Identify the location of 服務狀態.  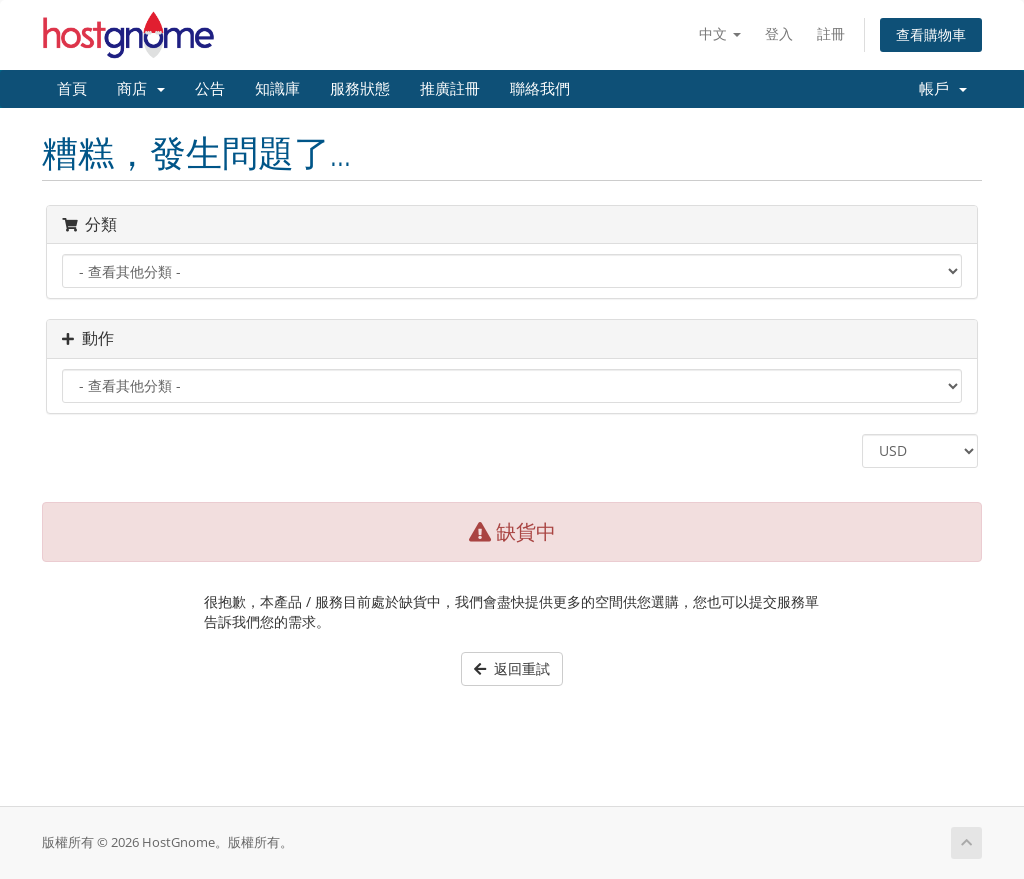
(360, 89).